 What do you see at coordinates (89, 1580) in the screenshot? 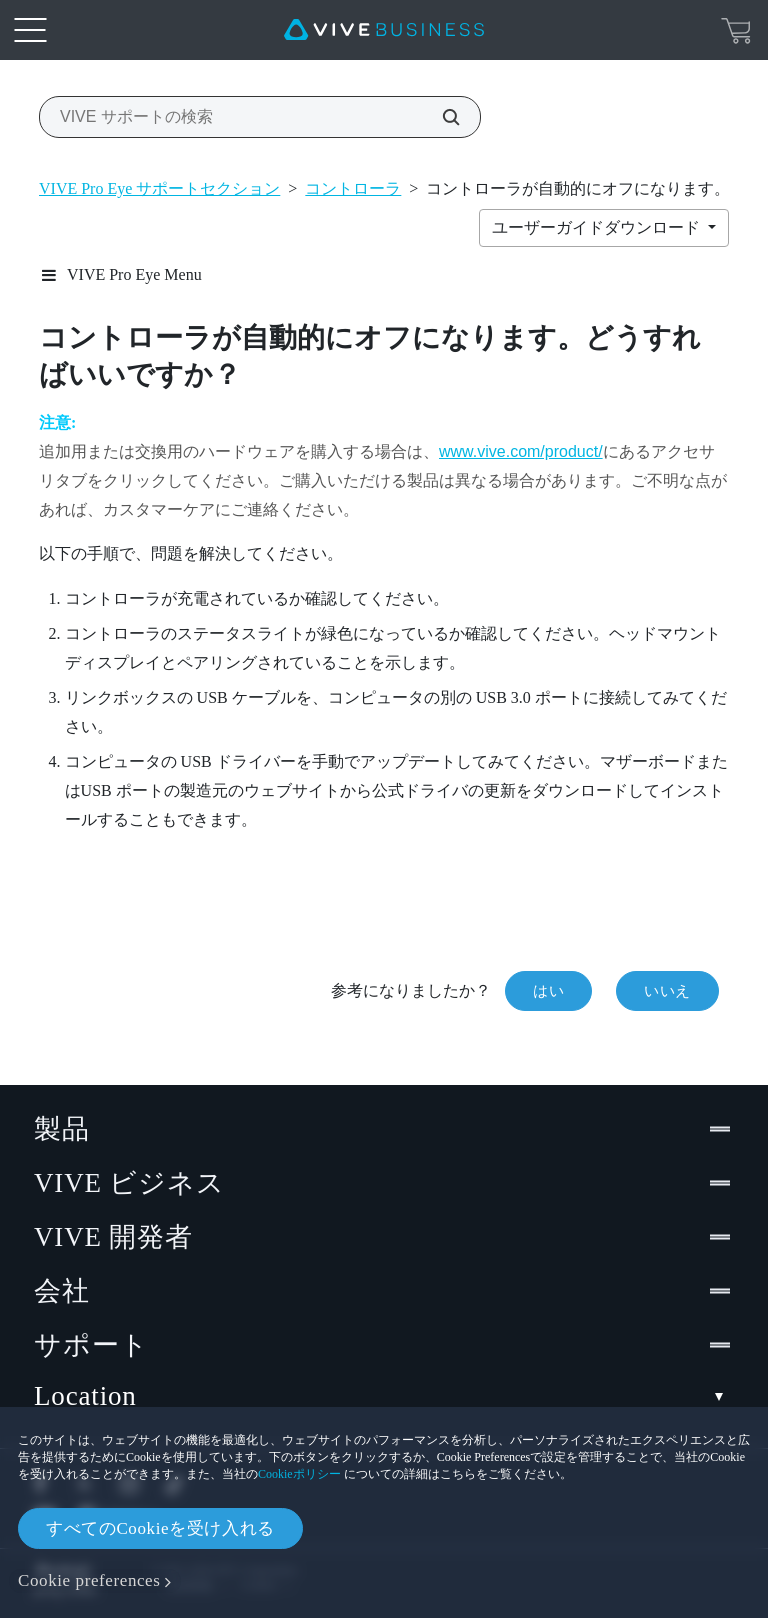
I see `Cookie preferences` at bounding box center [89, 1580].